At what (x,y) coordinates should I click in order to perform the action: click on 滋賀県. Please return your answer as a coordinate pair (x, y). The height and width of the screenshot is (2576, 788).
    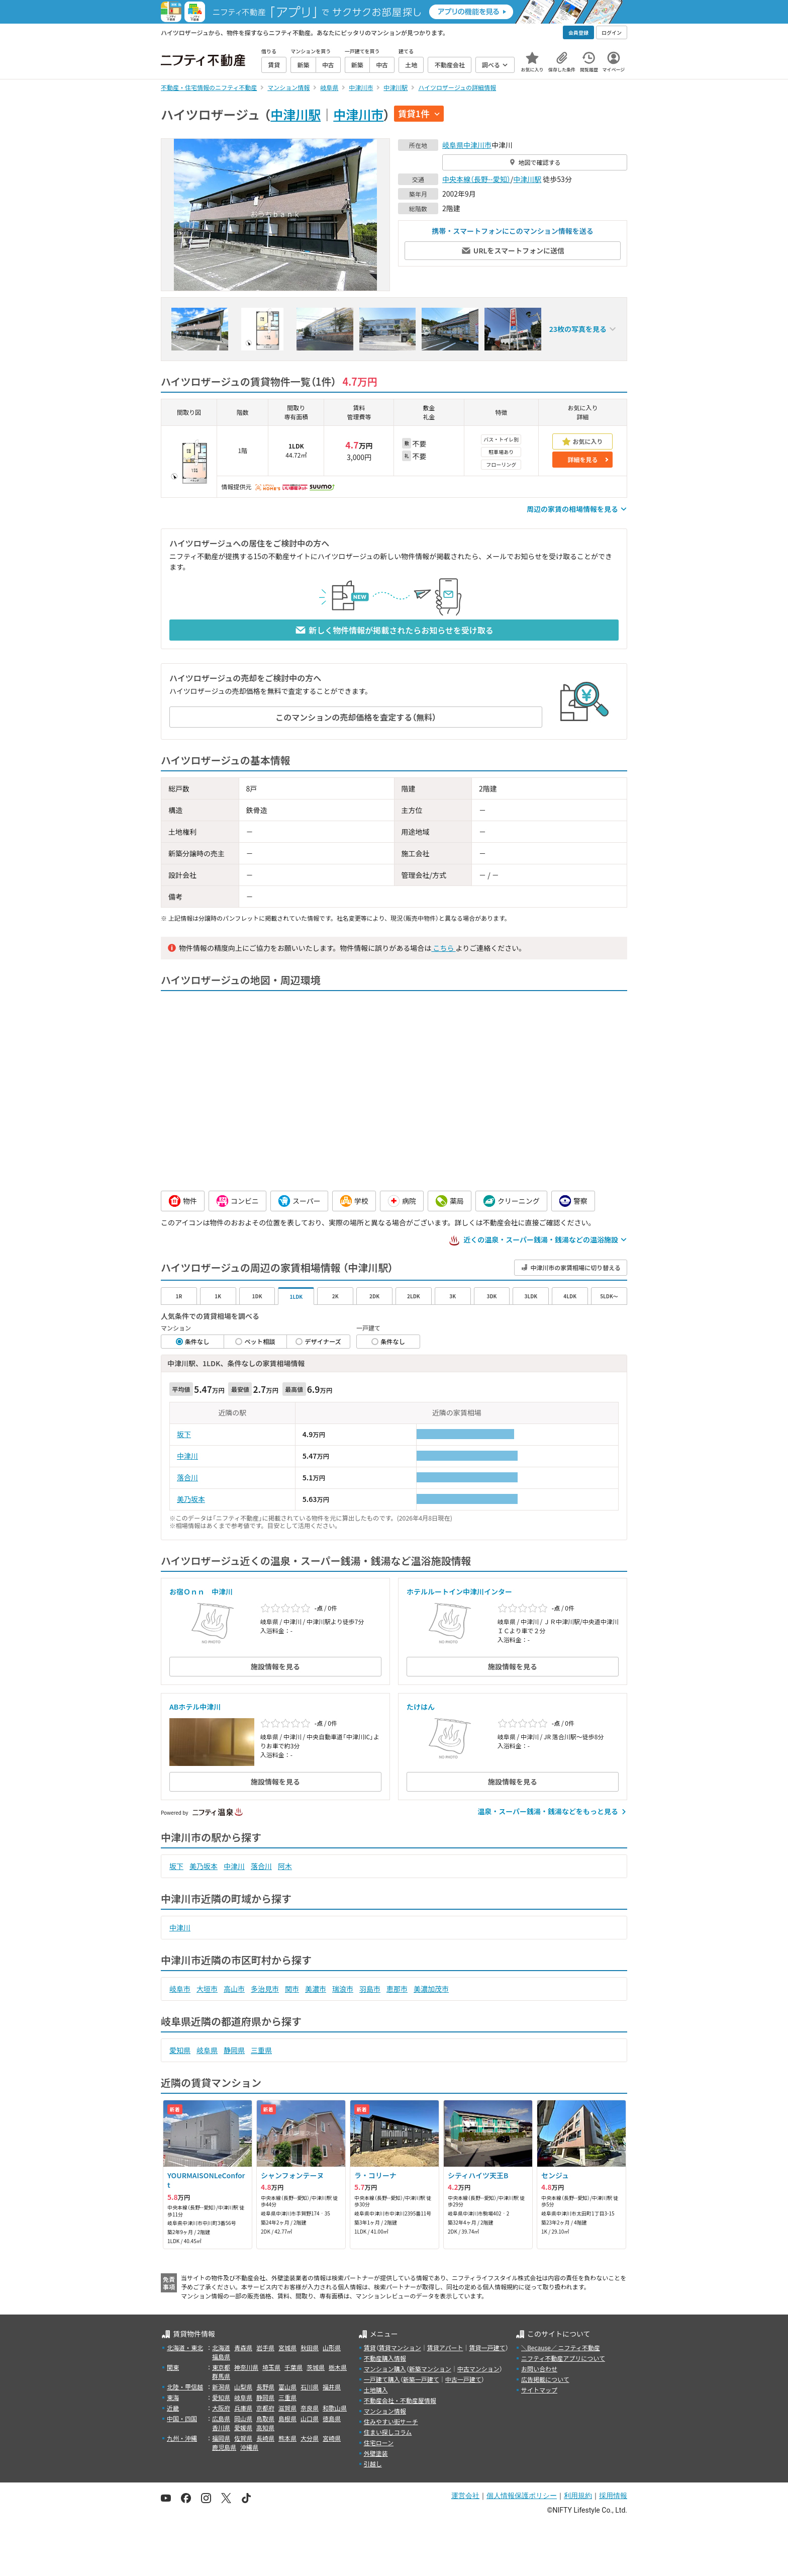
    Looking at the image, I should click on (287, 2408).